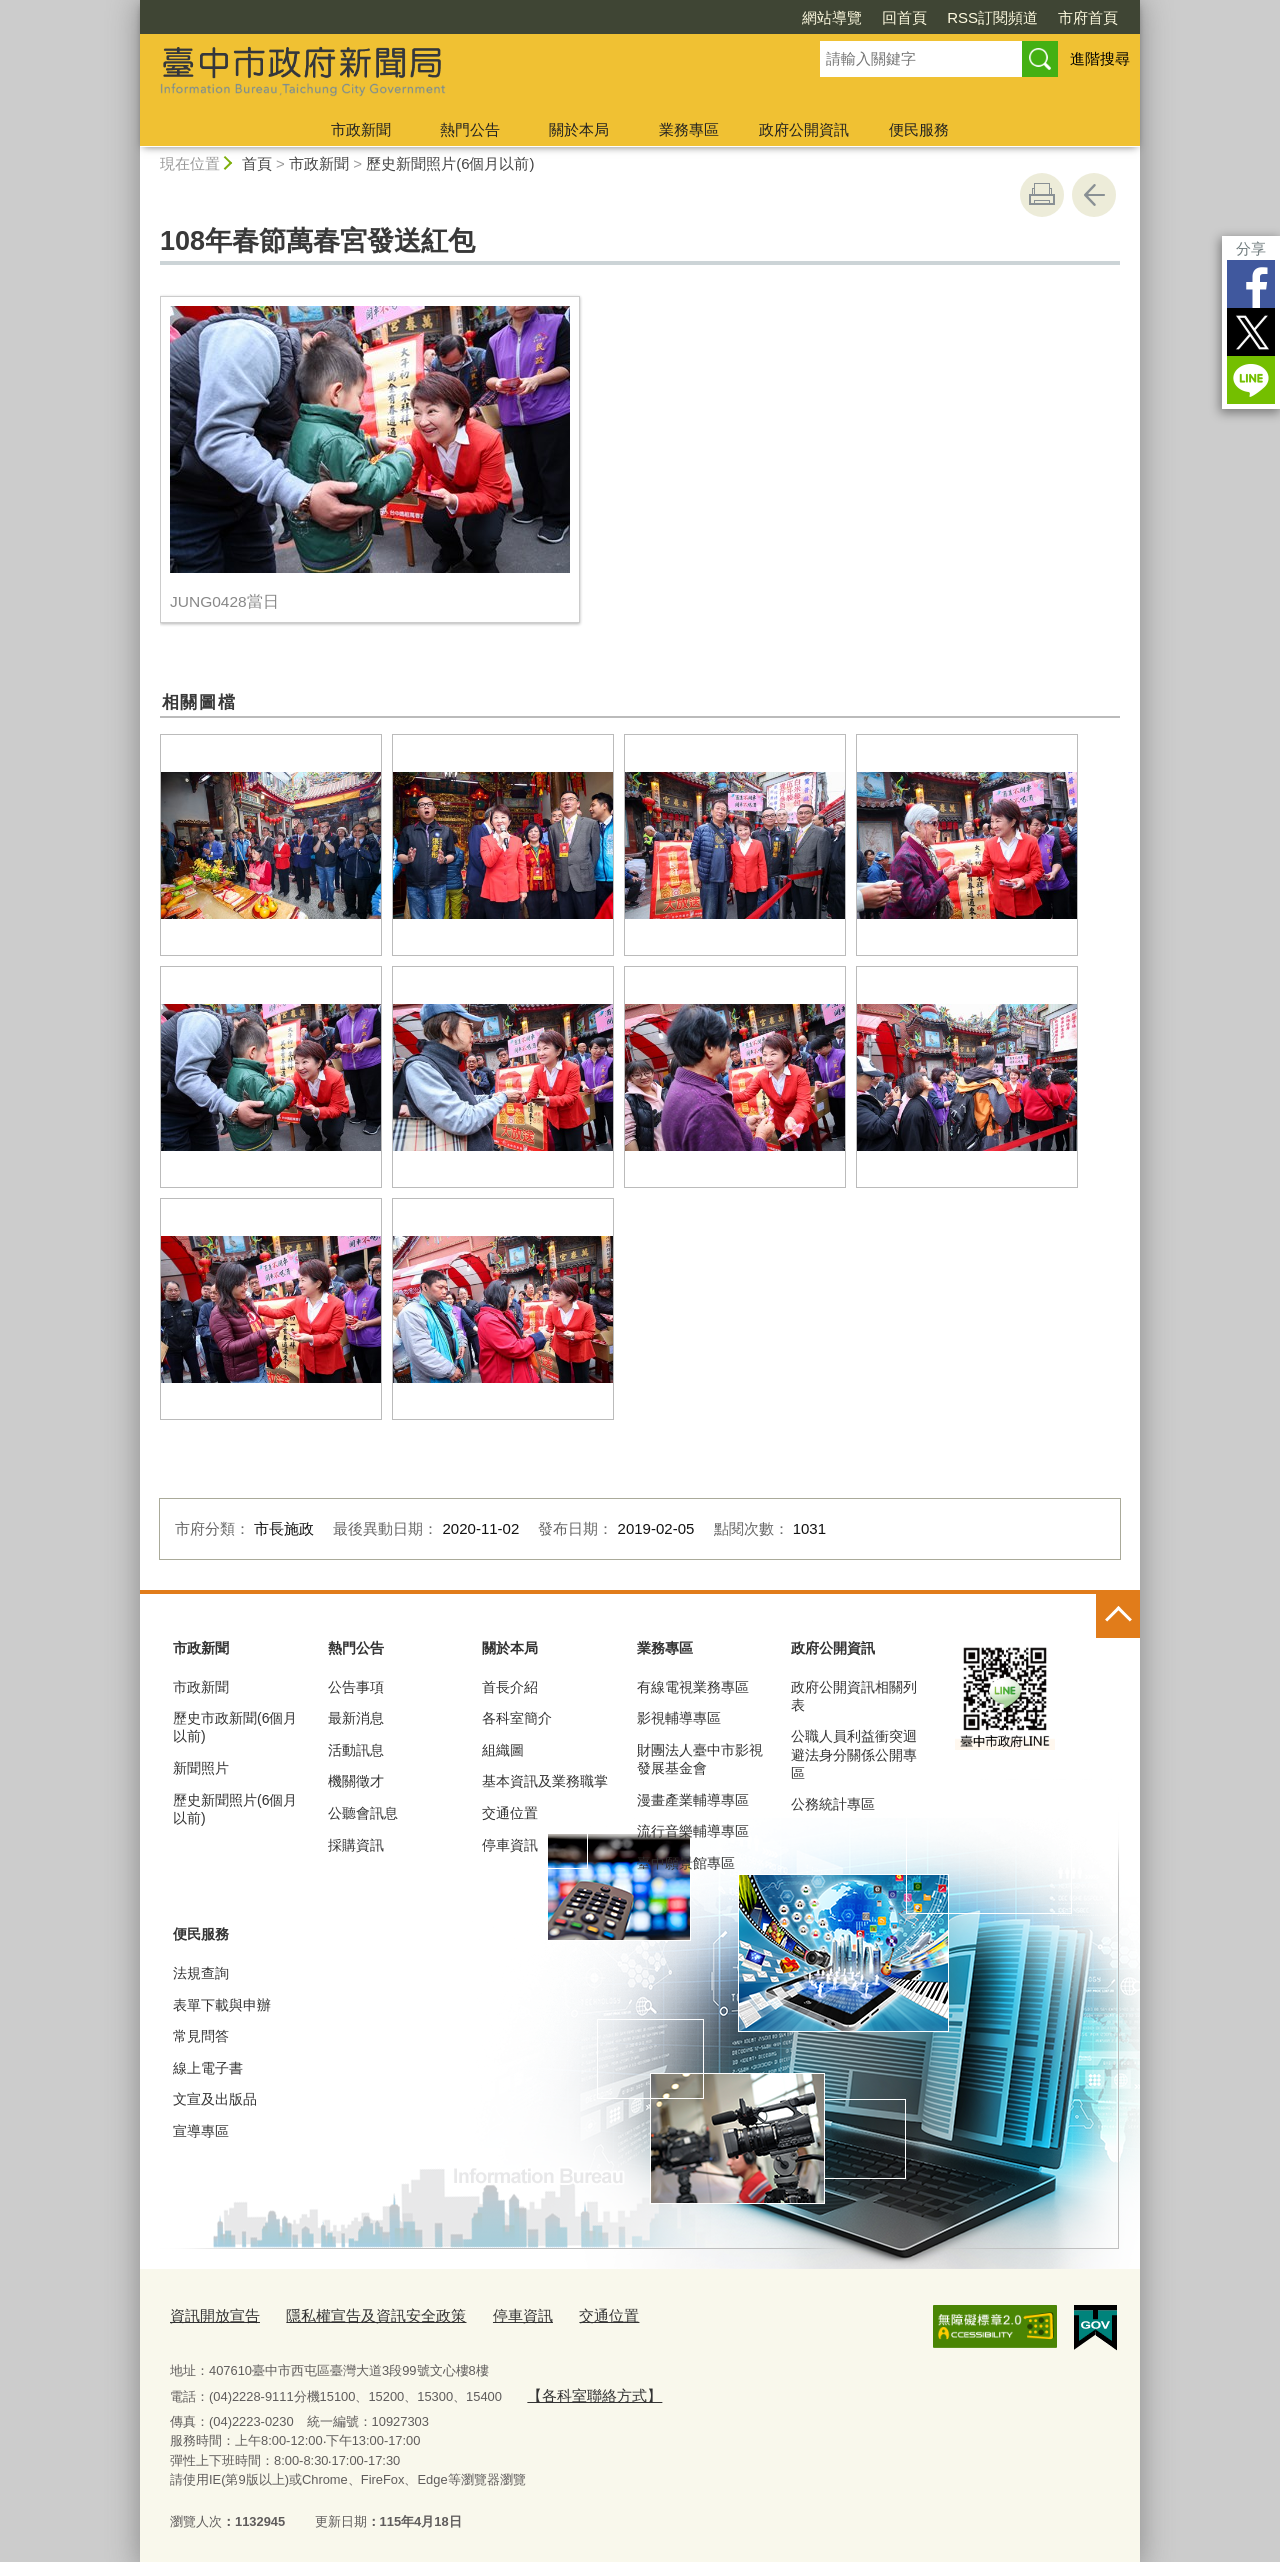  I want to click on 公告事項, so click(356, 1687).